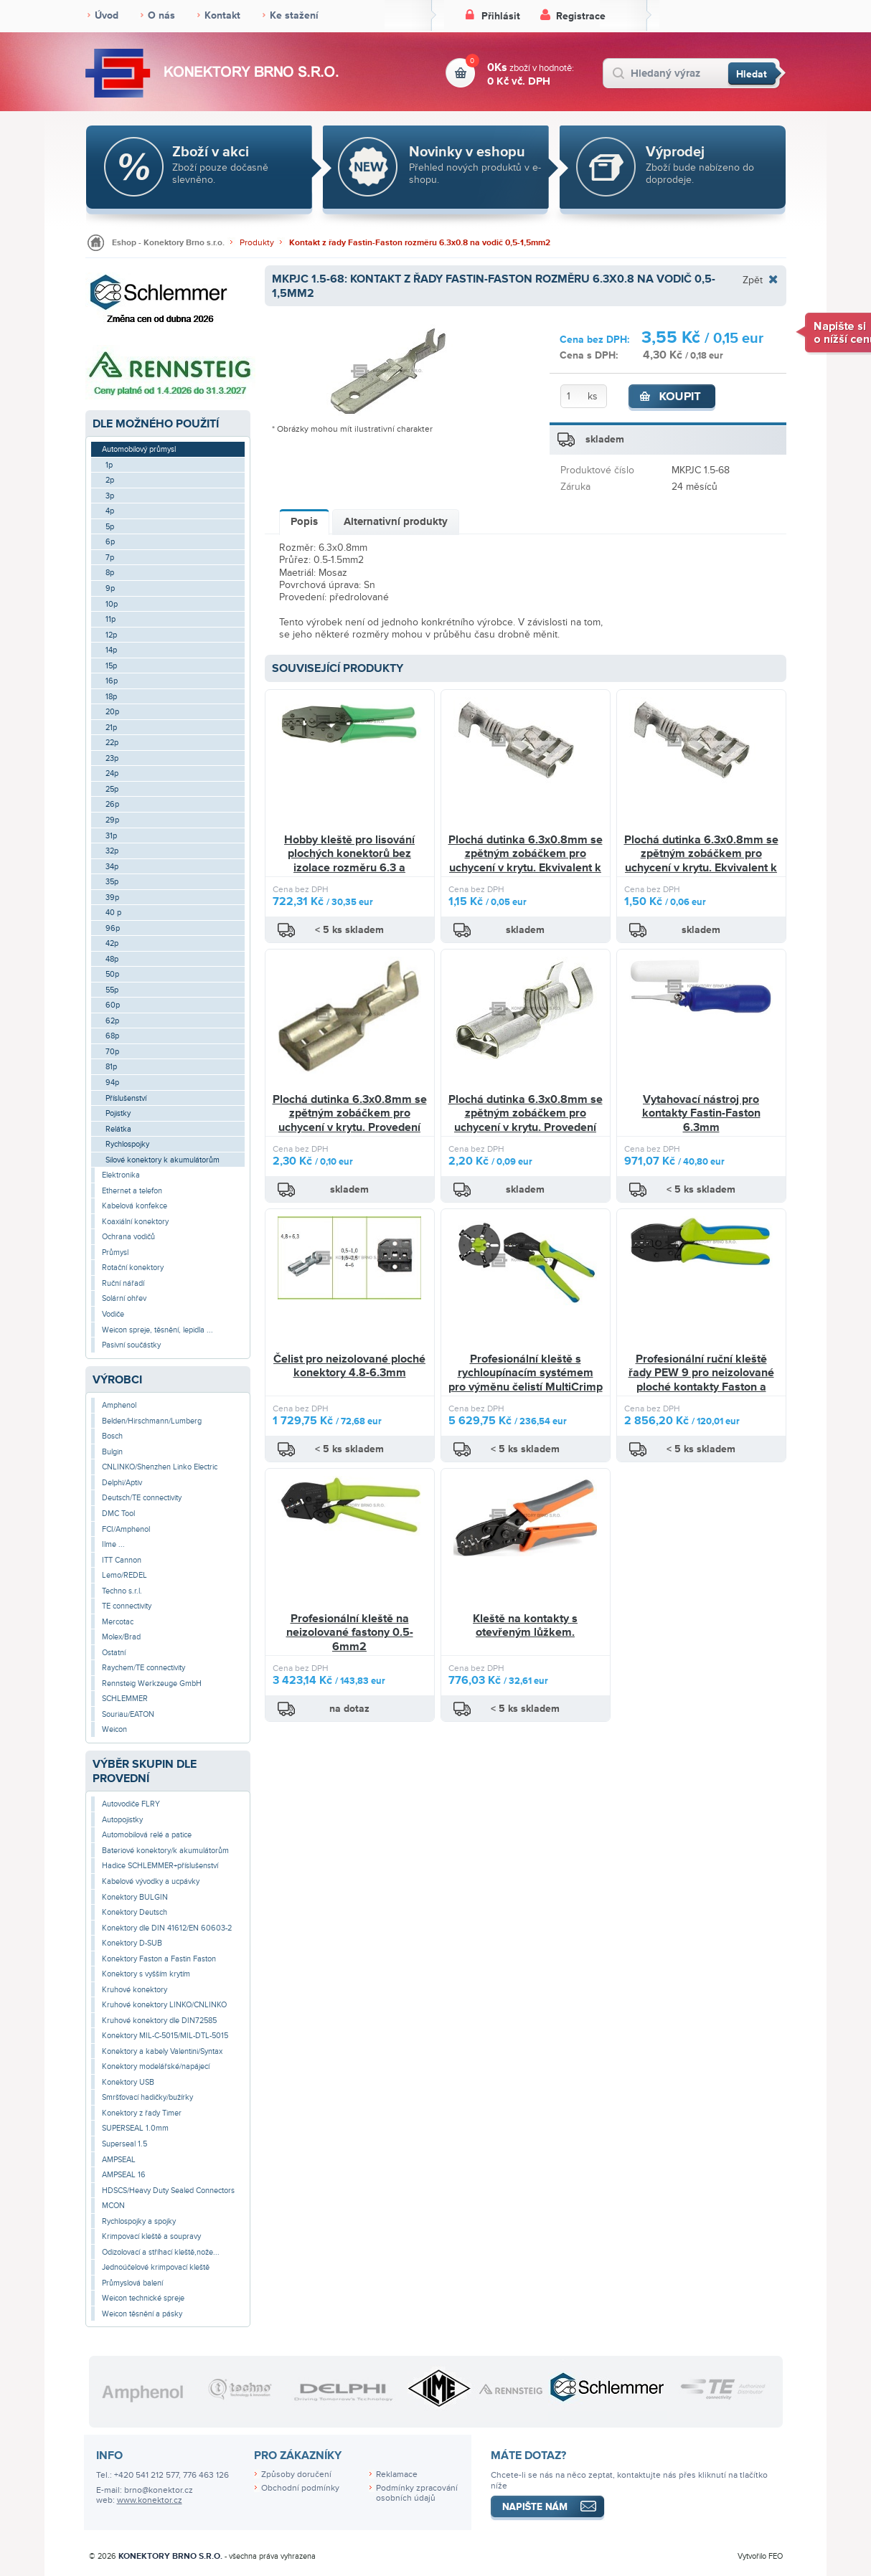 The height and width of the screenshot is (2576, 871). Describe the element at coordinates (135, 2128) in the screenshot. I see `SUPERSEAL 1.0mm` at that location.